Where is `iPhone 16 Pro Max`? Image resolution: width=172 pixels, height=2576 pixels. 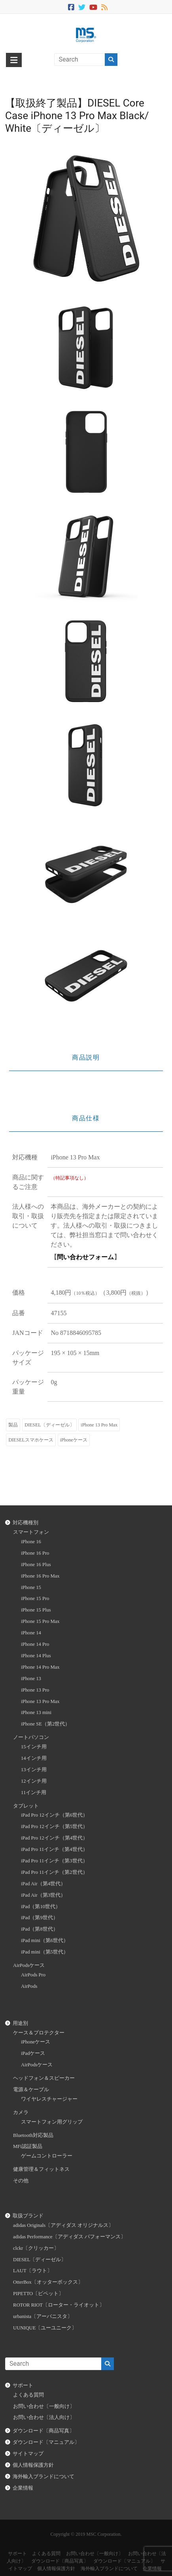 iPhone 16 Pro Max is located at coordinates (40, 1576).